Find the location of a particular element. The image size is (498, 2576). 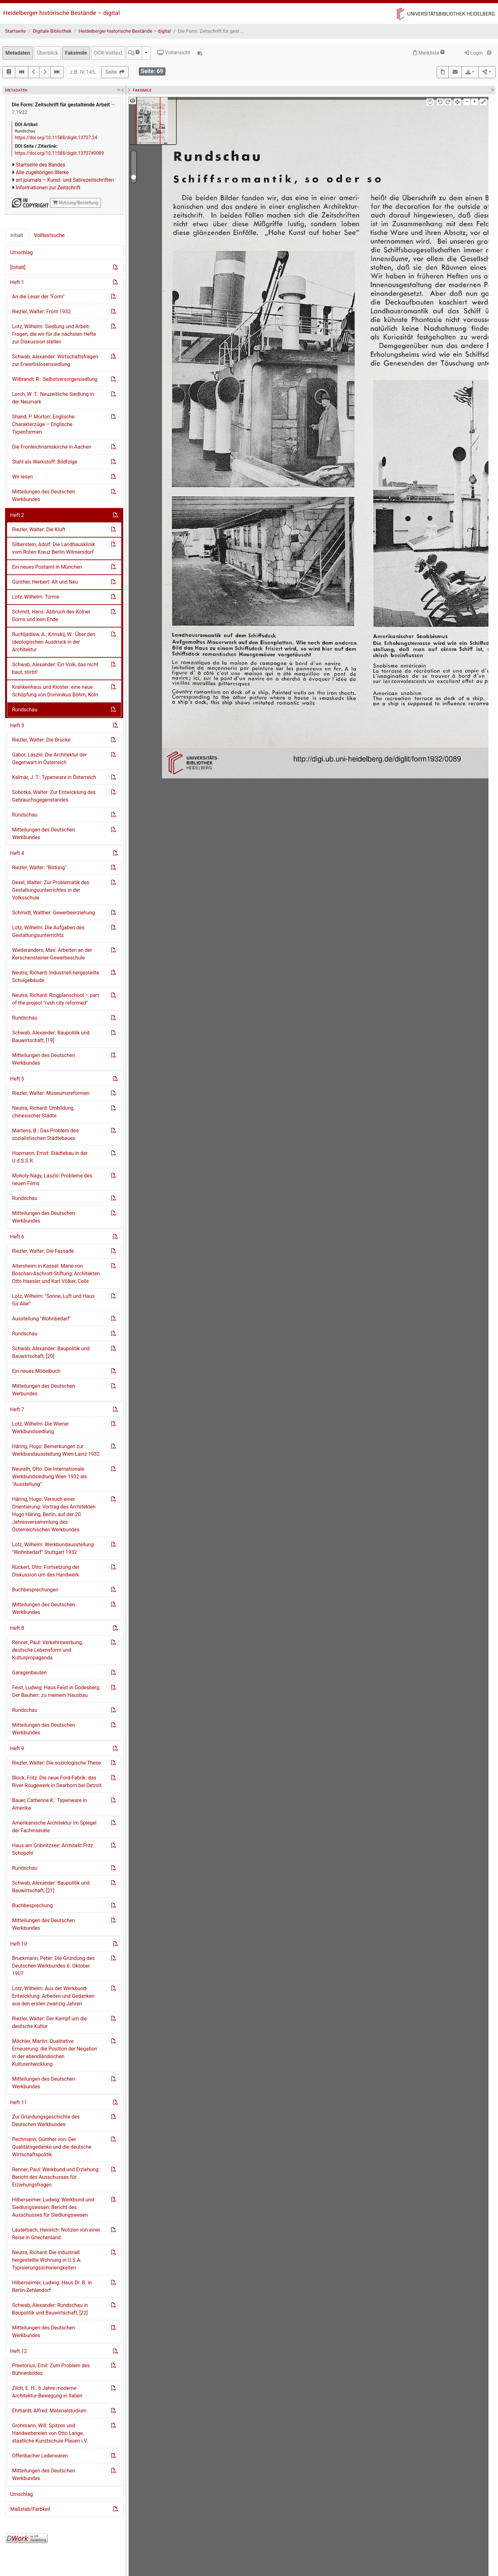

Ehrhardt, Alfred: Materialstudium is located at coordinates (49, 2411).